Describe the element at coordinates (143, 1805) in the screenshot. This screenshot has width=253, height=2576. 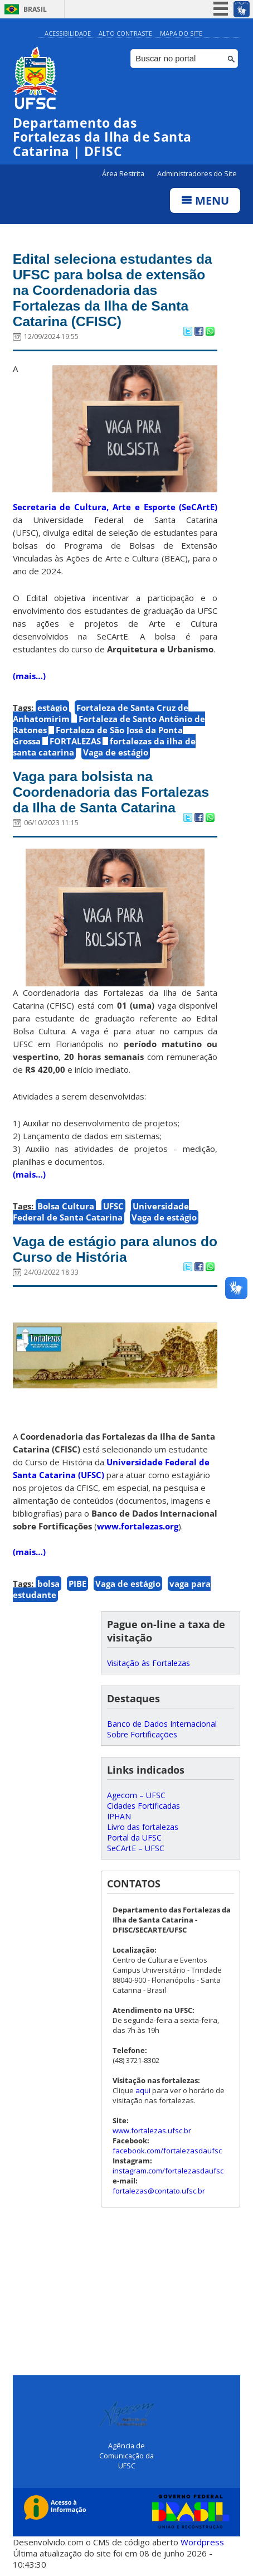
I see `Cidades Fortificadas` at that location.